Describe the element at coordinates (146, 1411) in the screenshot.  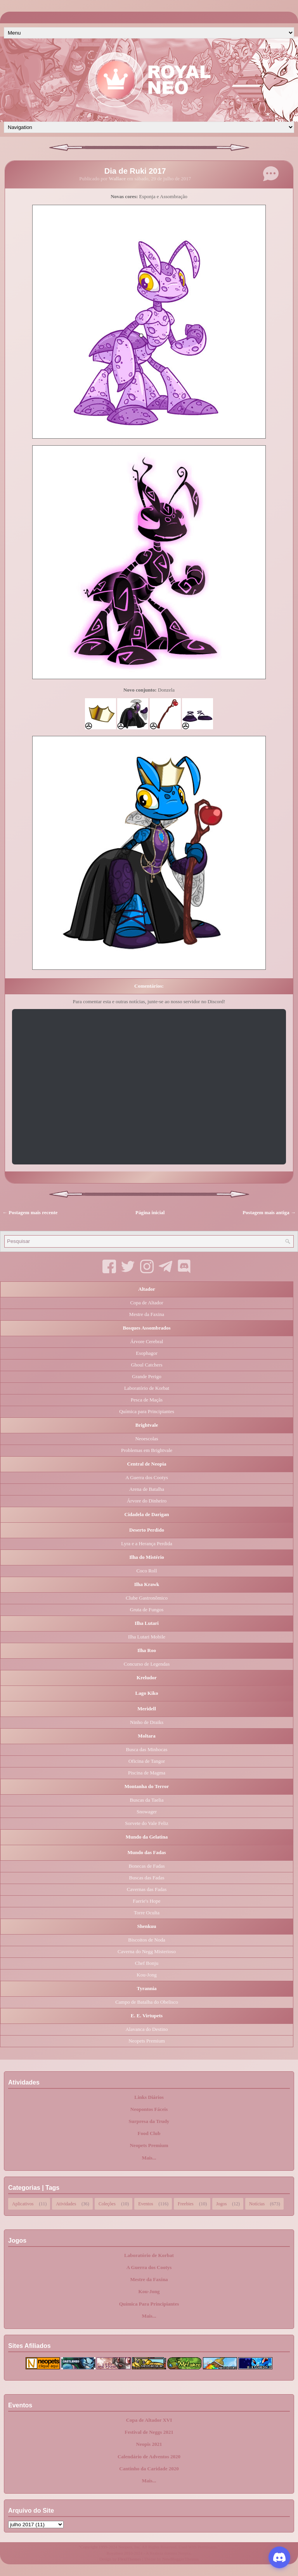
I see `Química para Principiantes` at that location.